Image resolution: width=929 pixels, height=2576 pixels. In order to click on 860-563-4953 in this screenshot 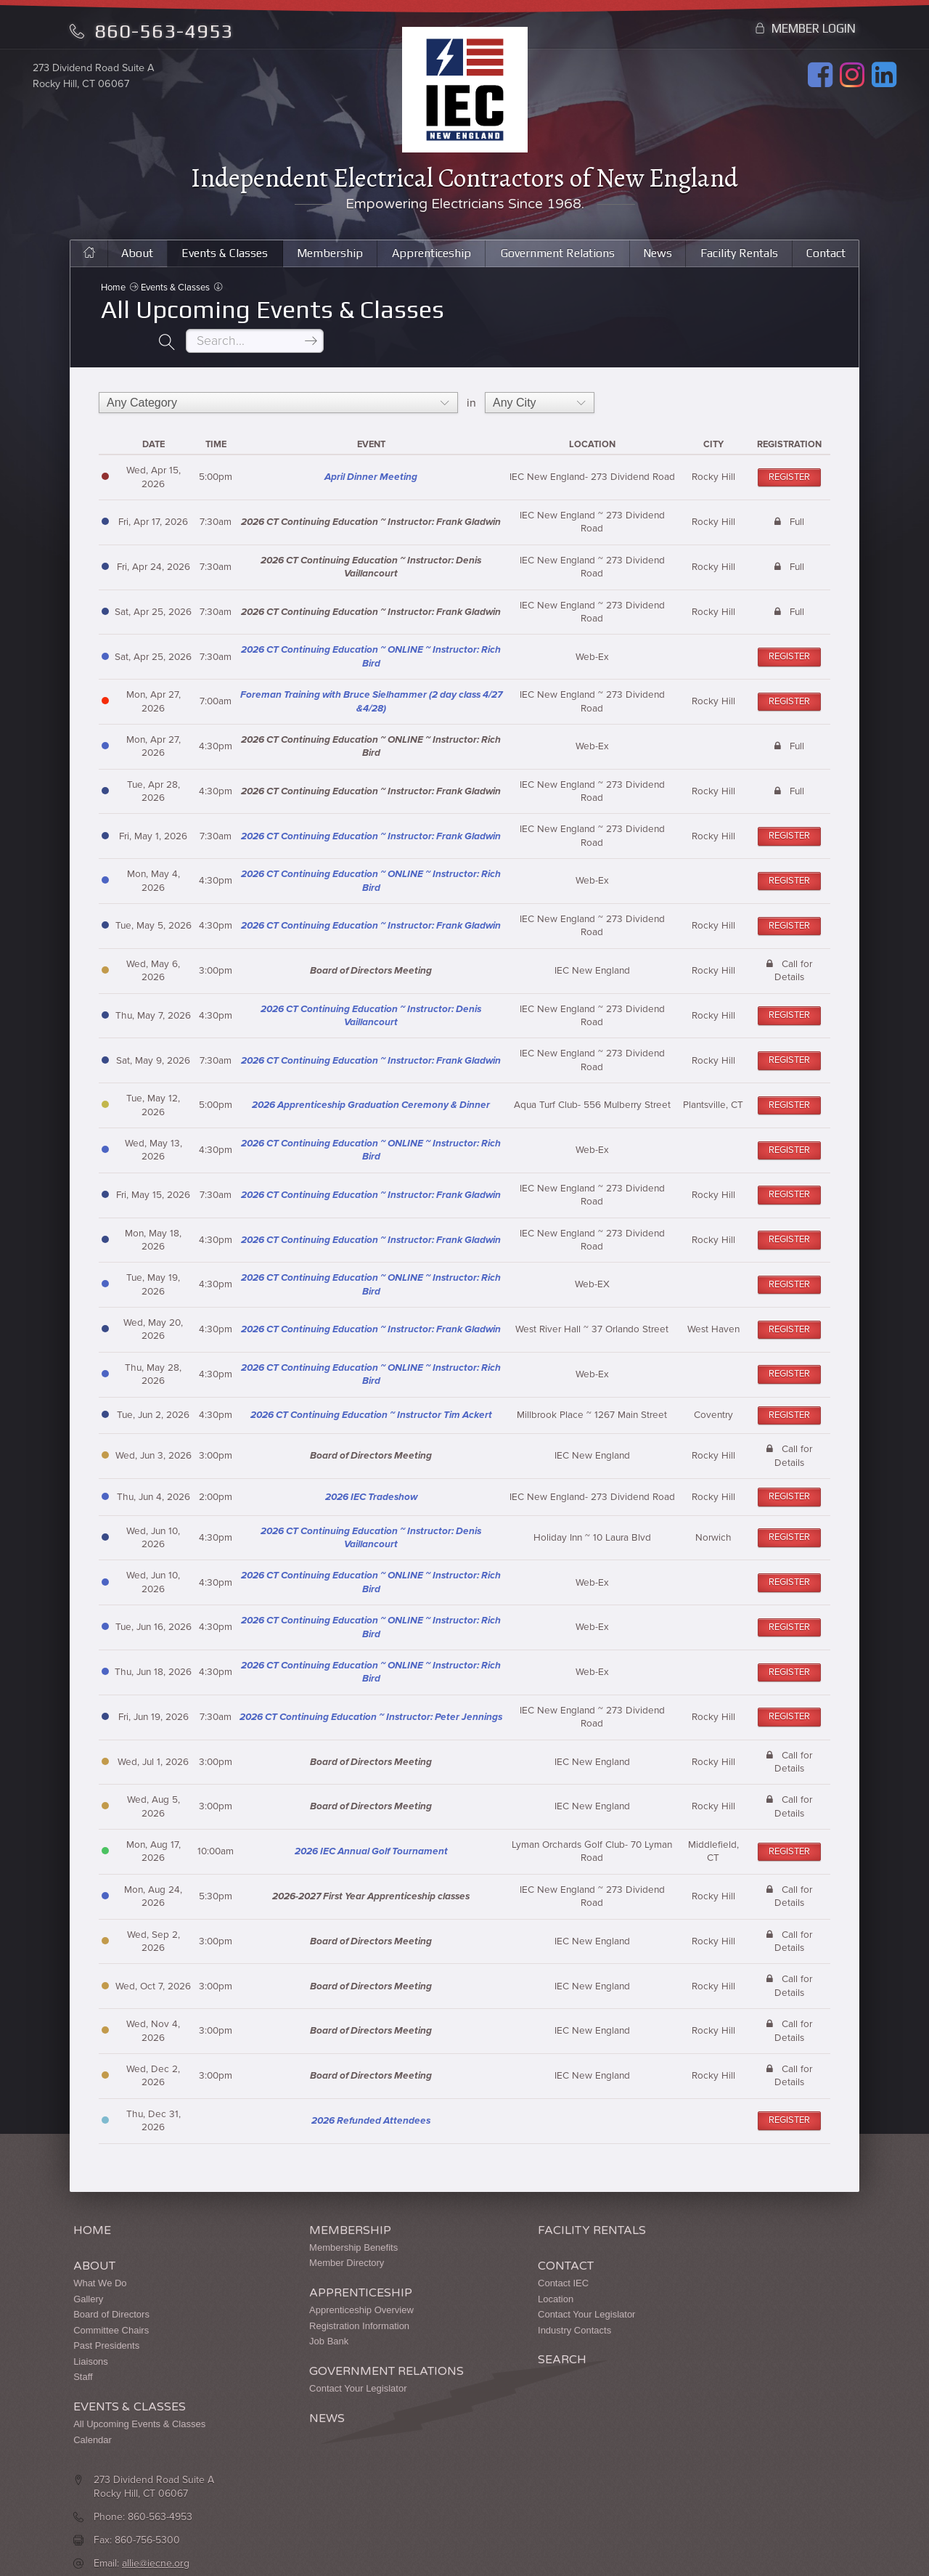, I will do `click(151, 31)`.